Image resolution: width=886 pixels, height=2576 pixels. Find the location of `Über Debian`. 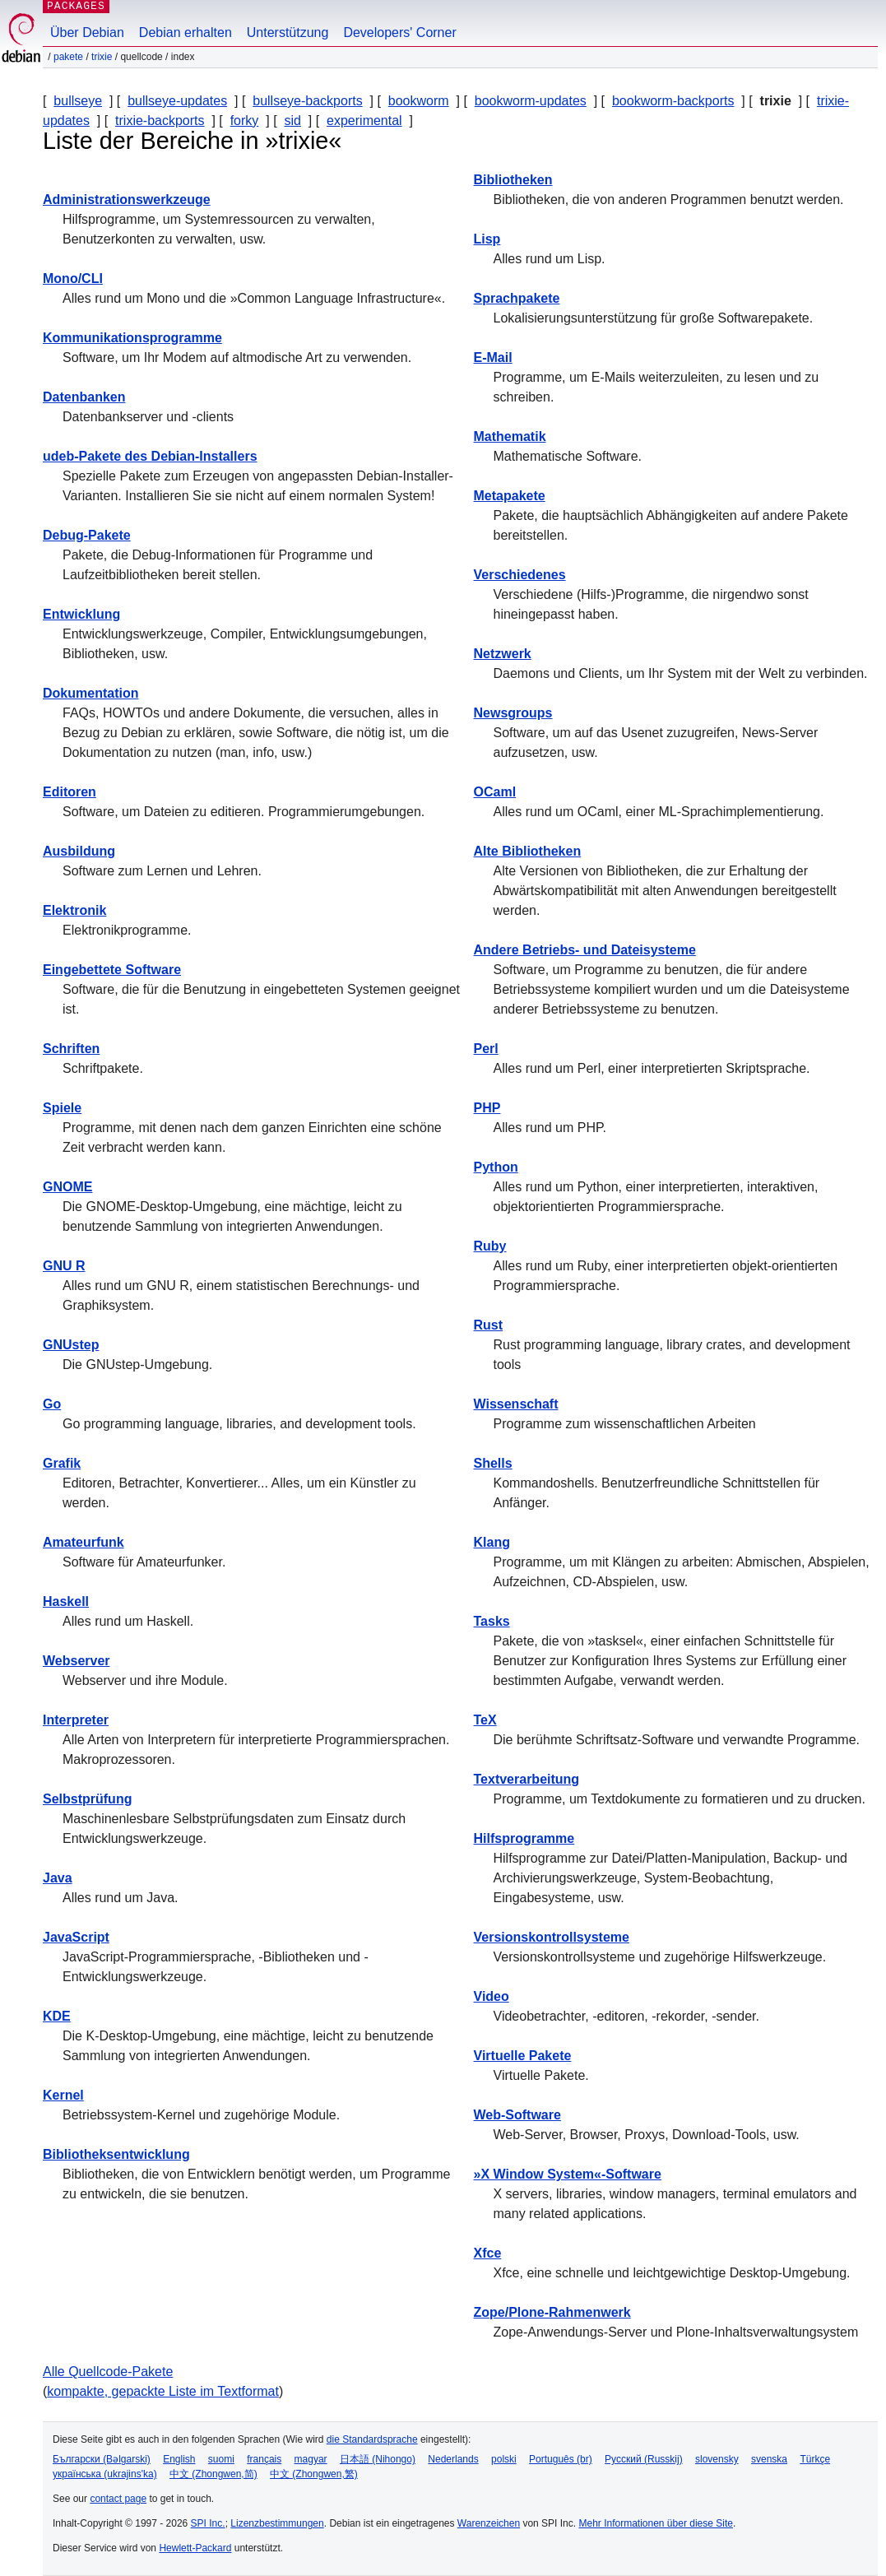

Über Debian is located at coordinates (87, 32).